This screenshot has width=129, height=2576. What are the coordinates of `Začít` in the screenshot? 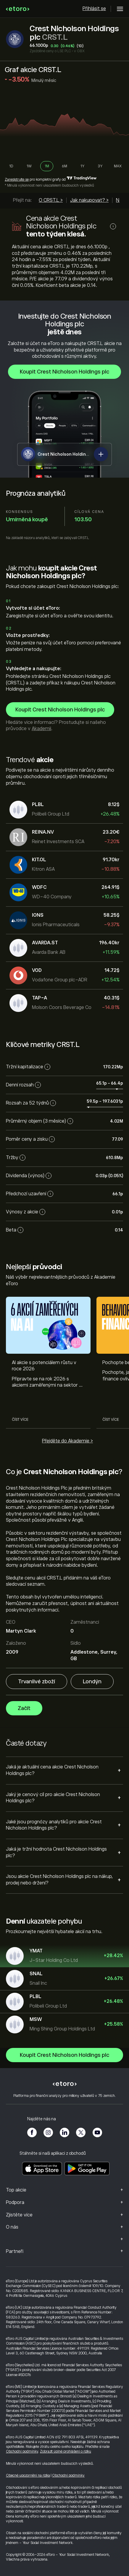 It's located at (24, 1708).